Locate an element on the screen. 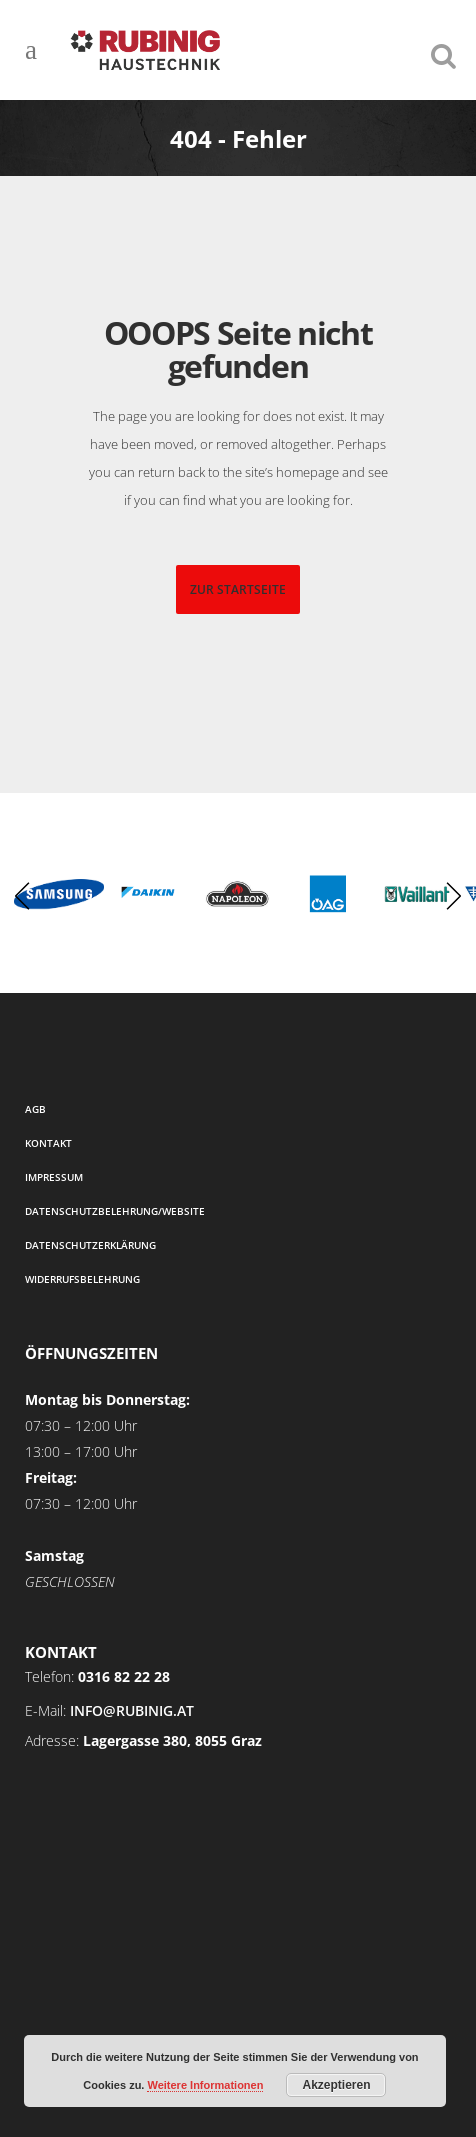 This screenshot has height=2137, width=476. info@rubinig.at is located at coordinates (132, 1710).